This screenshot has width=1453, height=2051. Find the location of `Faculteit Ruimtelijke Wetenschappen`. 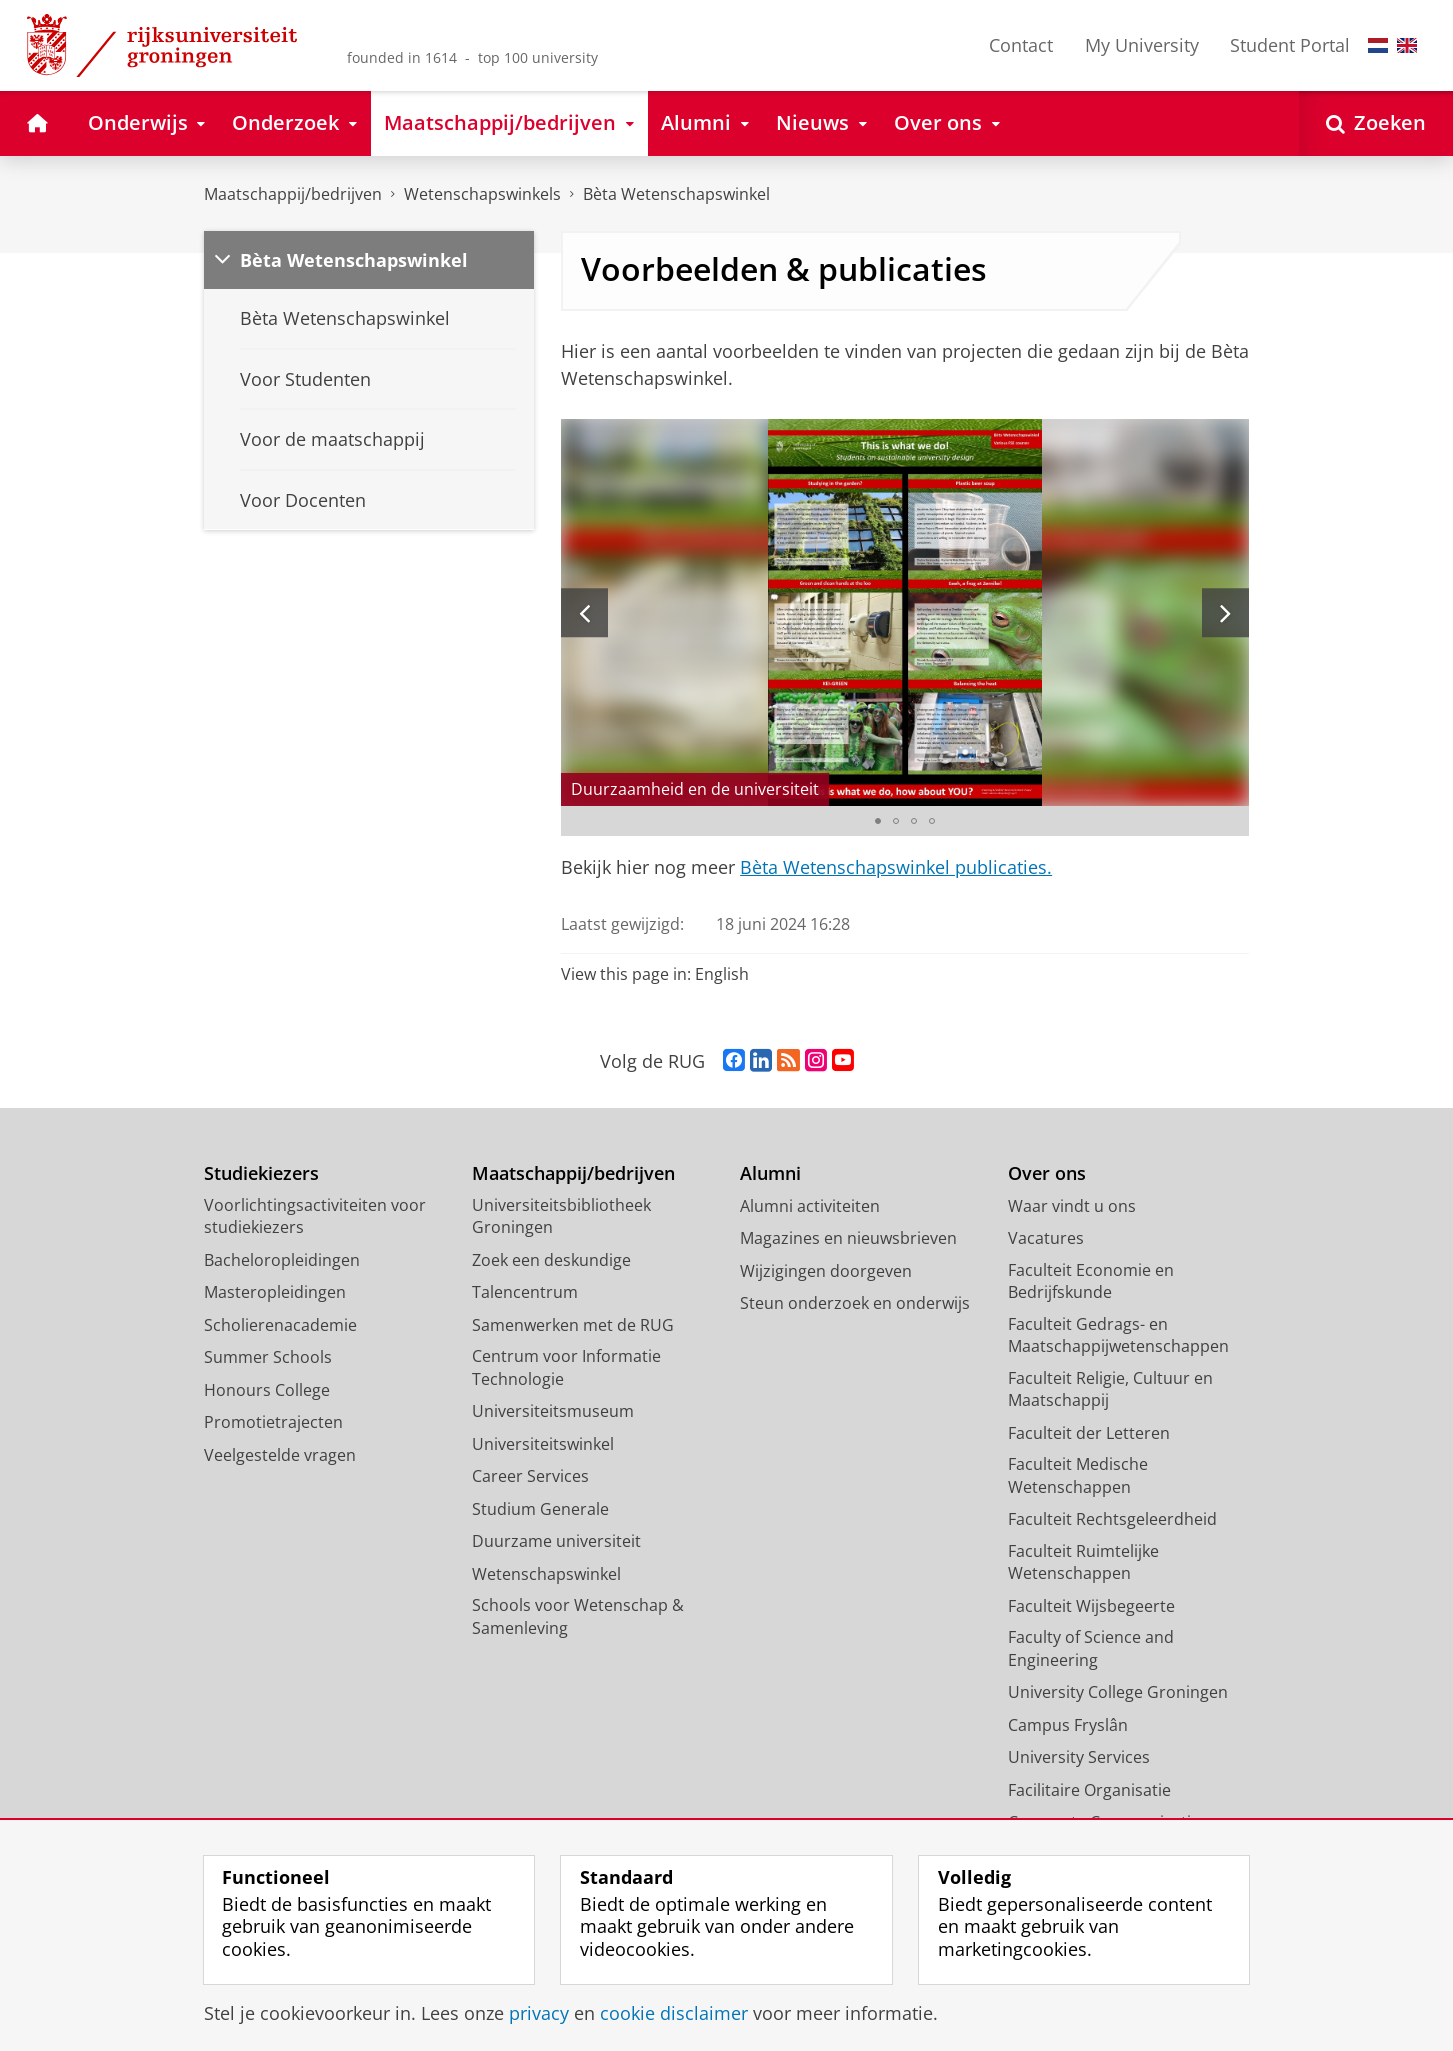

Faculteit Ruimtelijke Wetenschappen is located at coordinates (1083, 1562).